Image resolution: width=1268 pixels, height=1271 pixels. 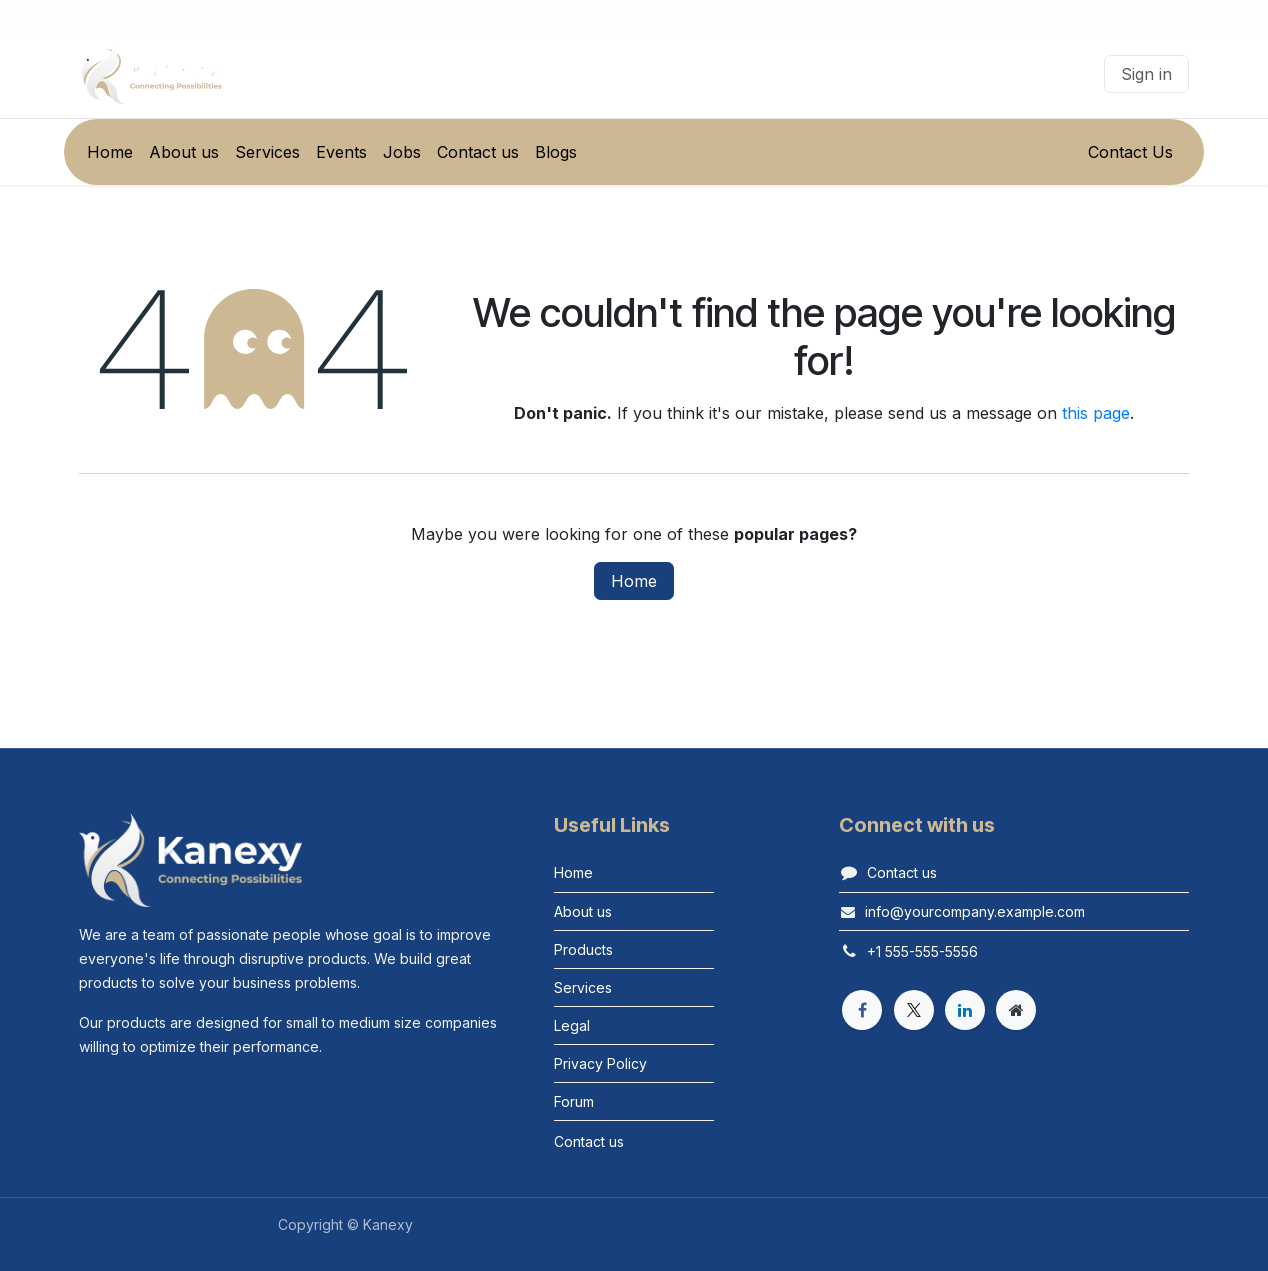 What do you see at coordinates (1016, 1010) in the screenshot?
I see `[Extra page]` at bounding box center [1016, 1010].